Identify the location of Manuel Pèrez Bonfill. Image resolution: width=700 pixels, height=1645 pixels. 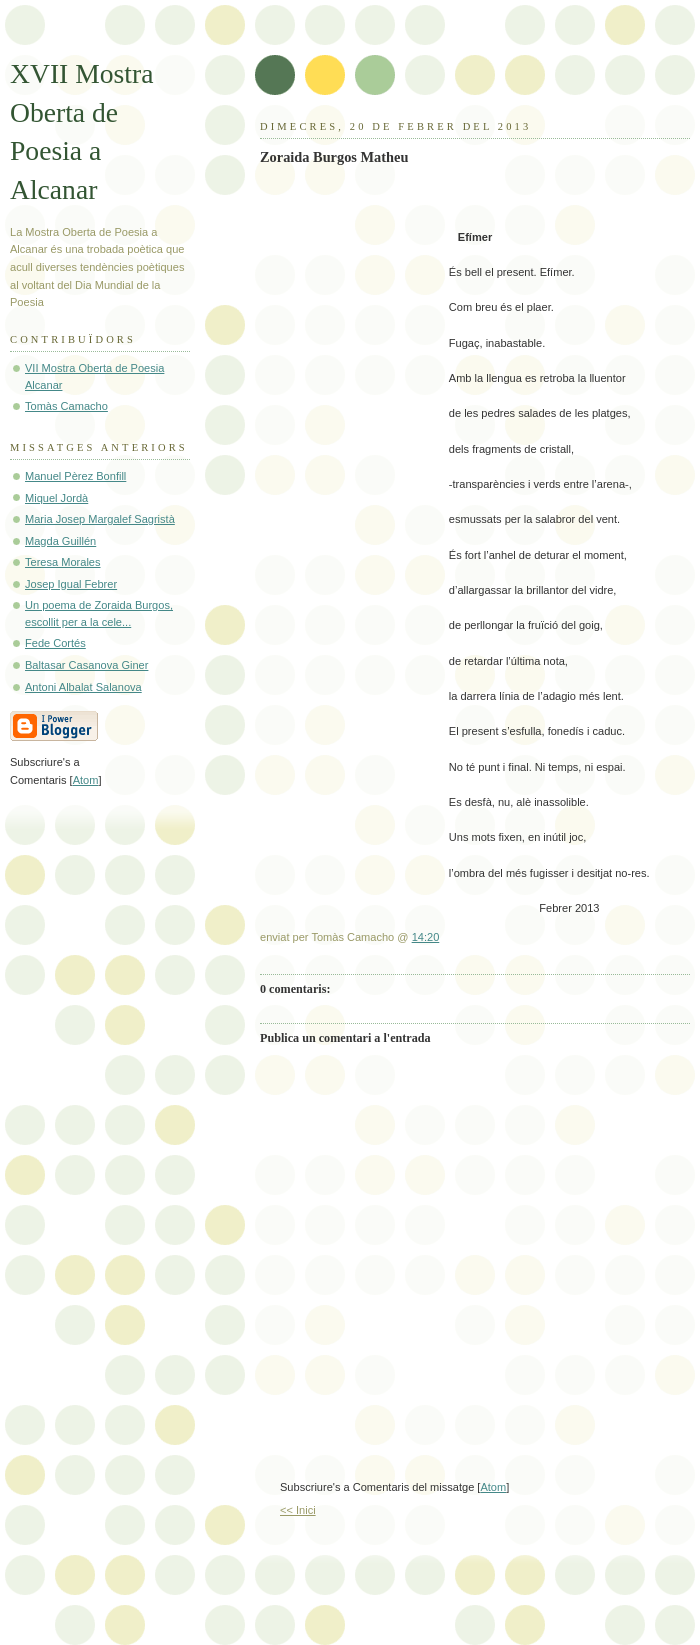
(75, 476).